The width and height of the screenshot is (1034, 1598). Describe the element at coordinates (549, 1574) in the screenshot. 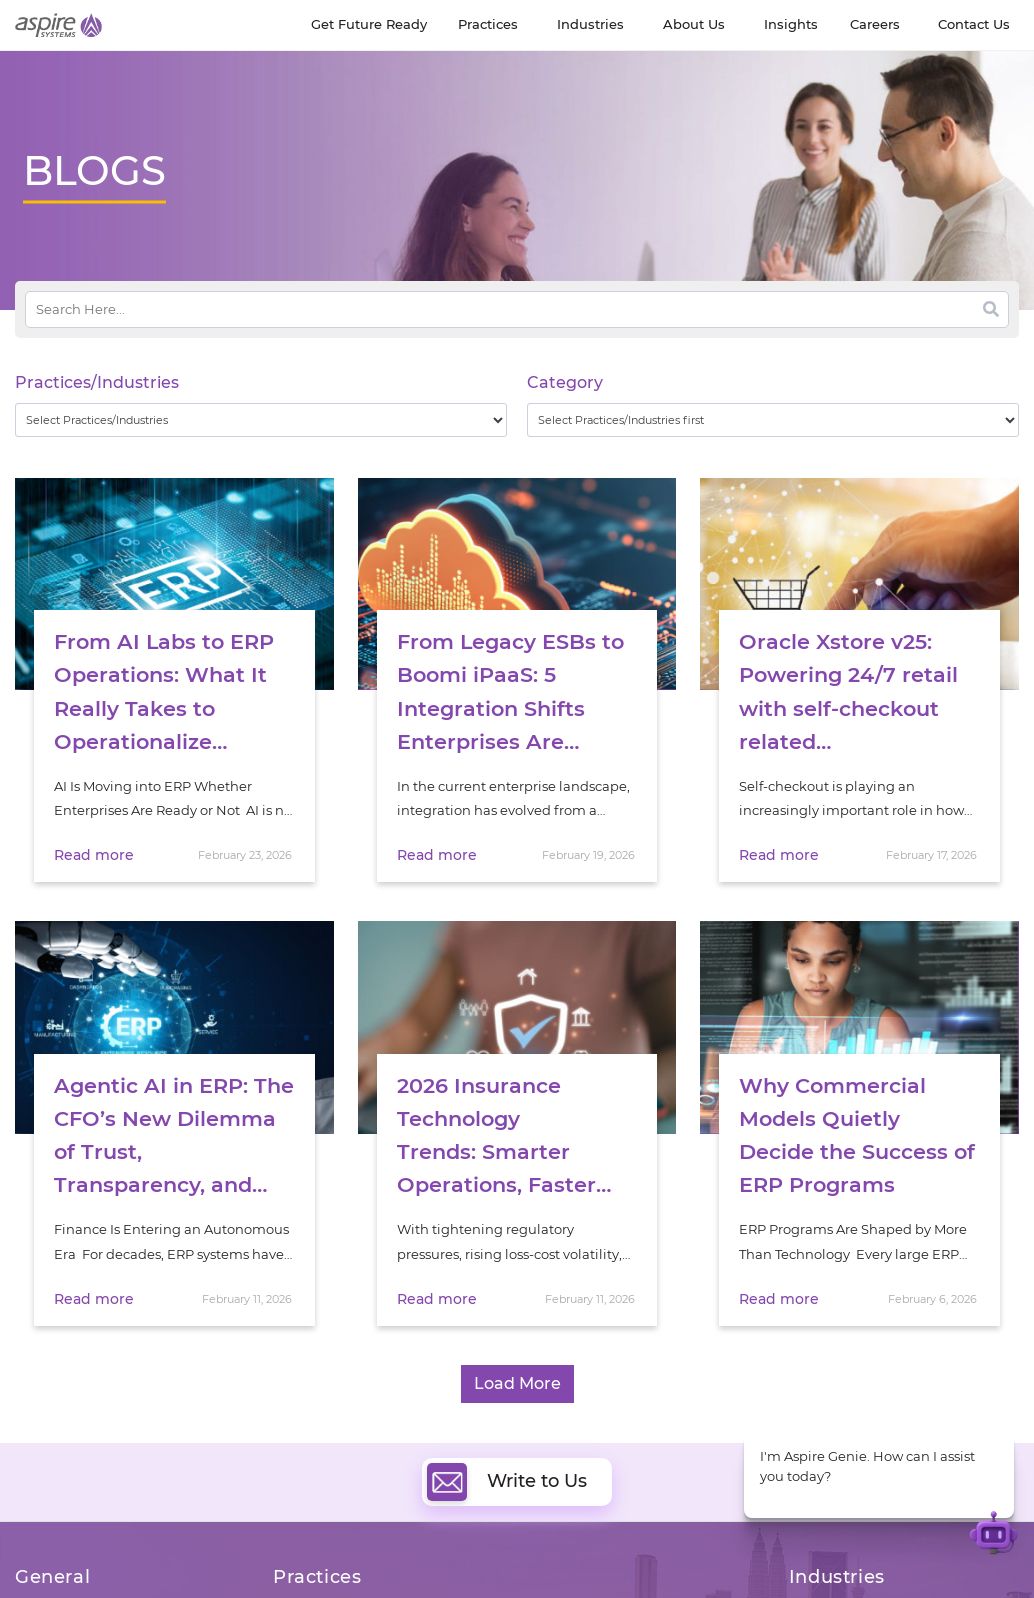

I see `Cloud` at that location.